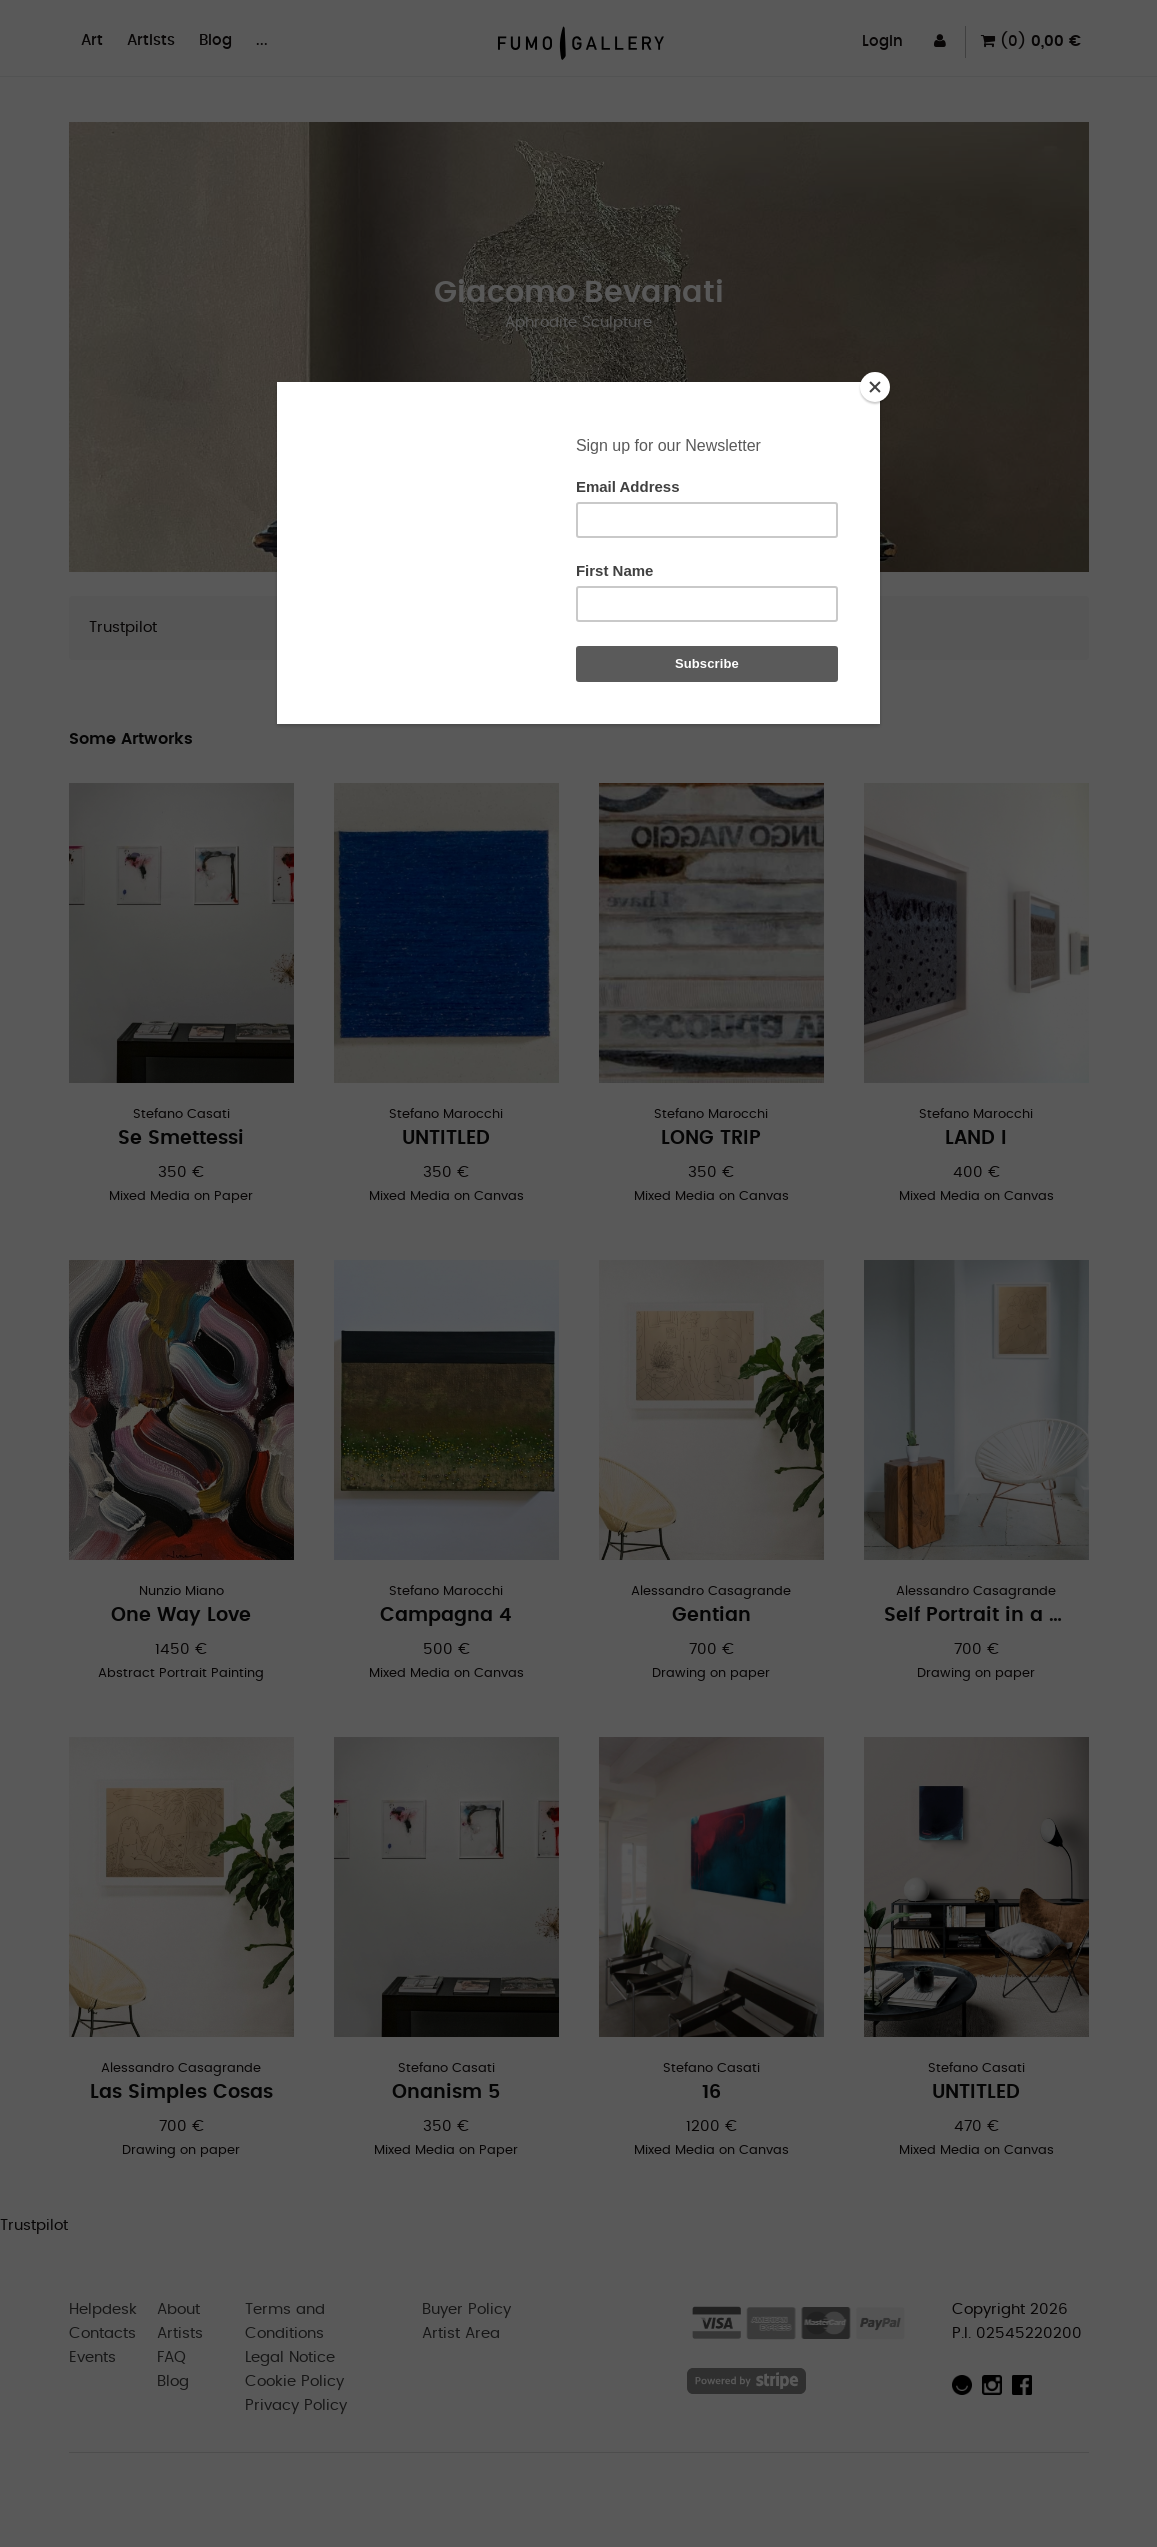 The image size is (1157, 2547). I want to click on Art, so click(92, 40).